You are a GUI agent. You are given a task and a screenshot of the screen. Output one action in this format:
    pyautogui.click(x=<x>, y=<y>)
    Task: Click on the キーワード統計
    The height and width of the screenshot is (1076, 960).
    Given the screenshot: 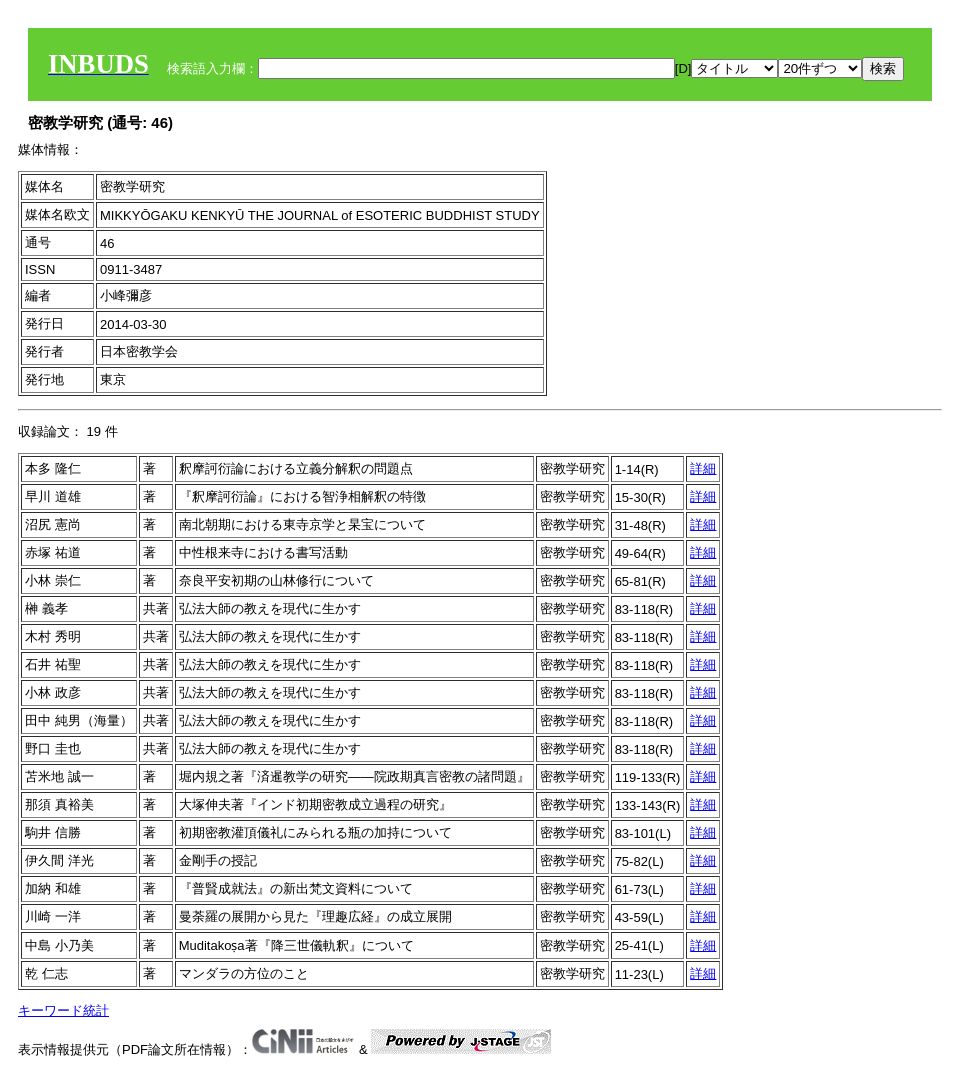 What is the action you would take?
    pyautogui.click(x=63, y=1010)
    